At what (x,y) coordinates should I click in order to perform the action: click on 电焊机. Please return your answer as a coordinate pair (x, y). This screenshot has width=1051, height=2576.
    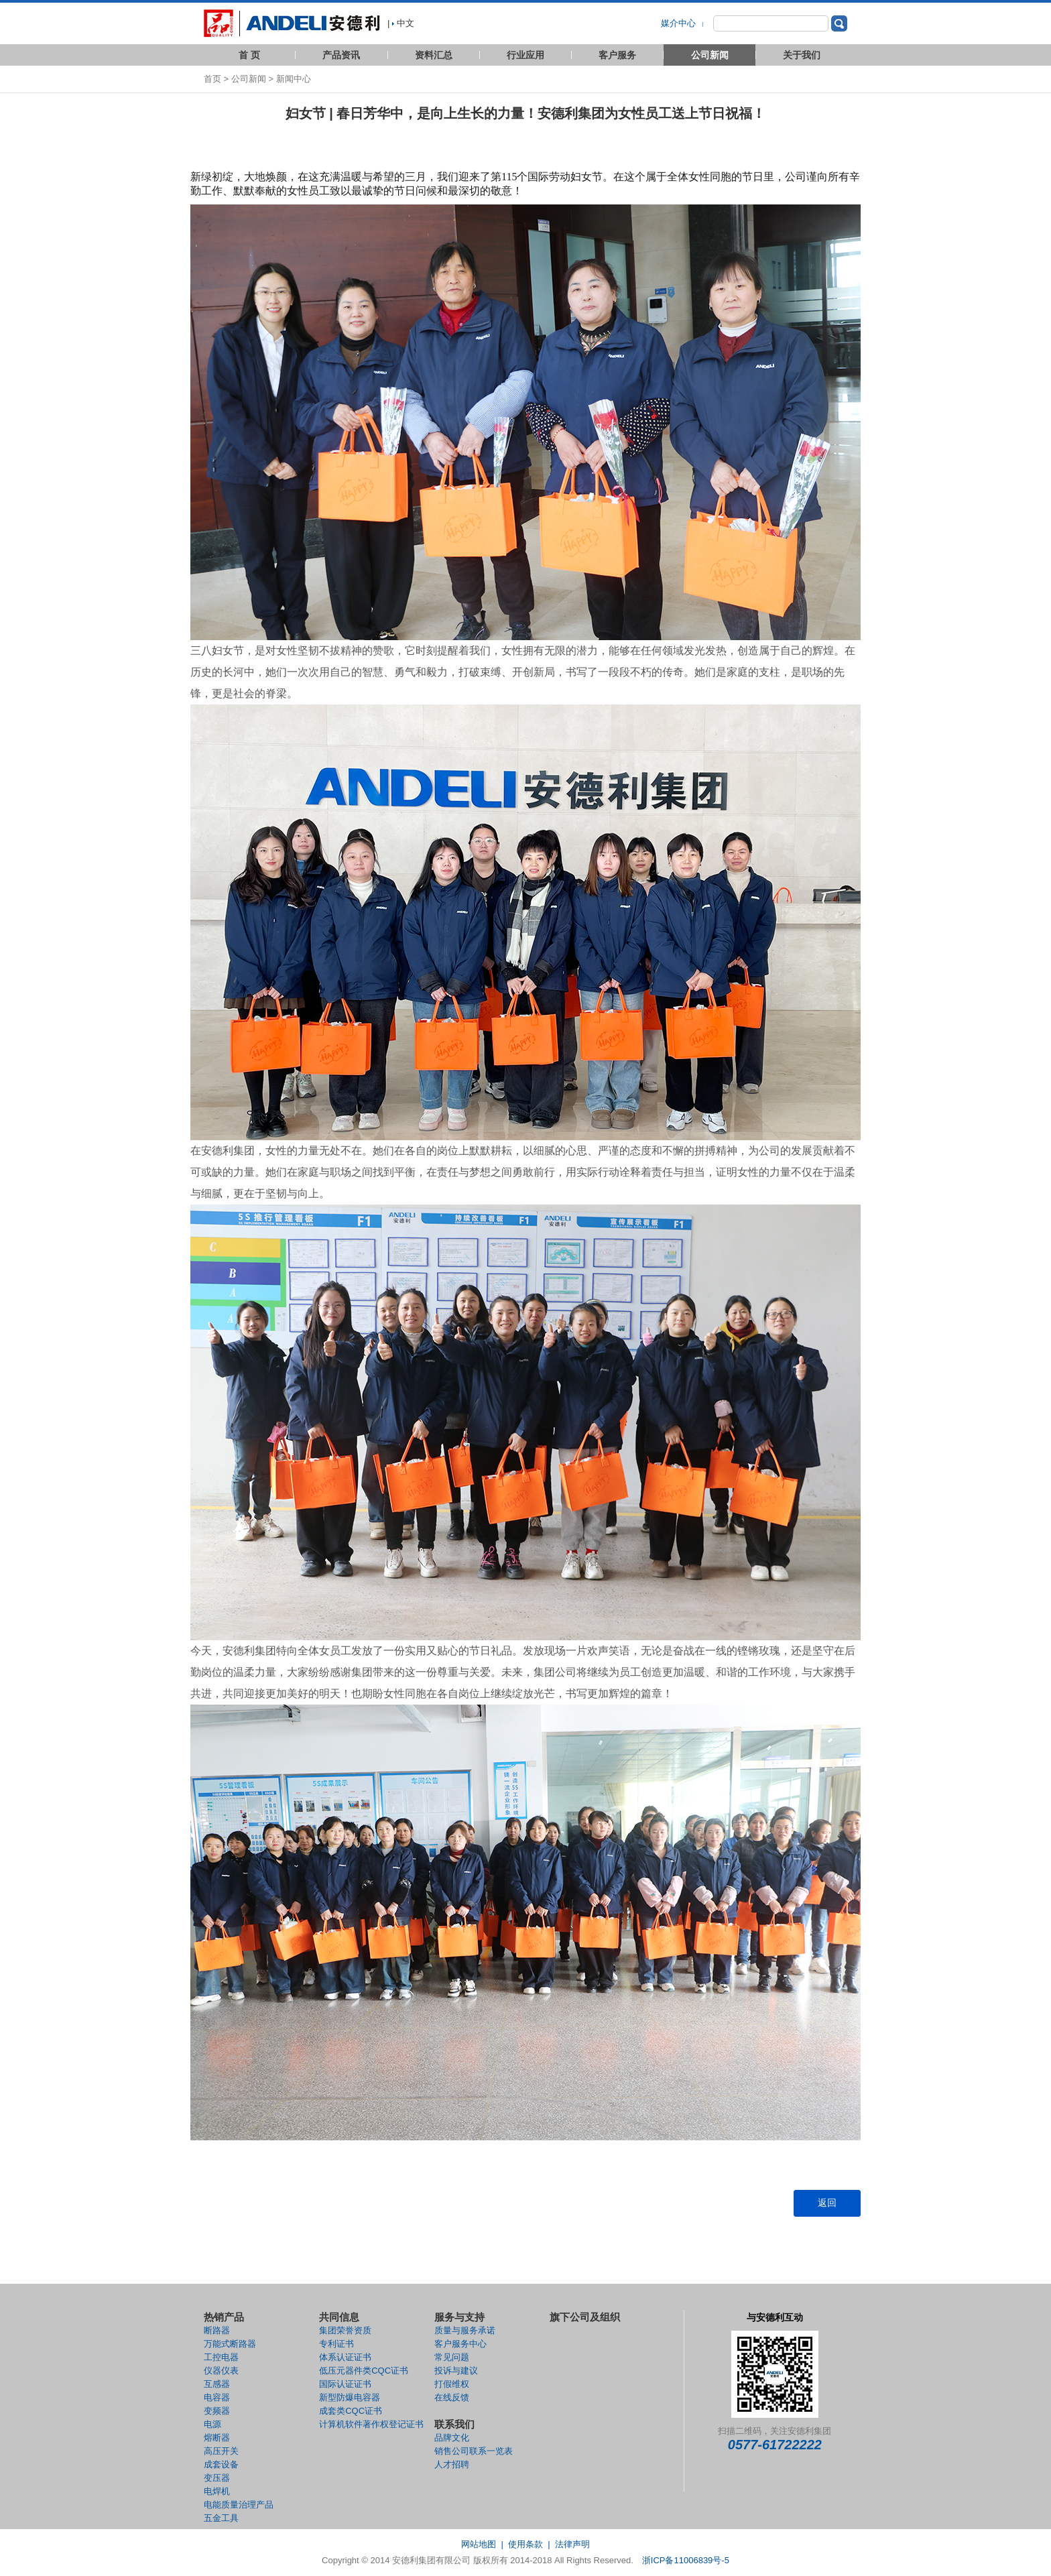
    Looking at the image, I should click on (217, 2491).